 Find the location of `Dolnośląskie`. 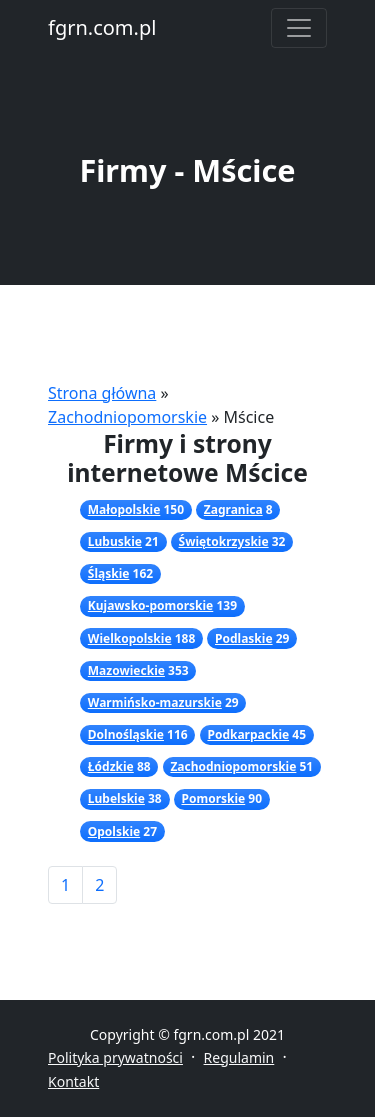

Dolnośląskie is located at coordinates (126, 734).